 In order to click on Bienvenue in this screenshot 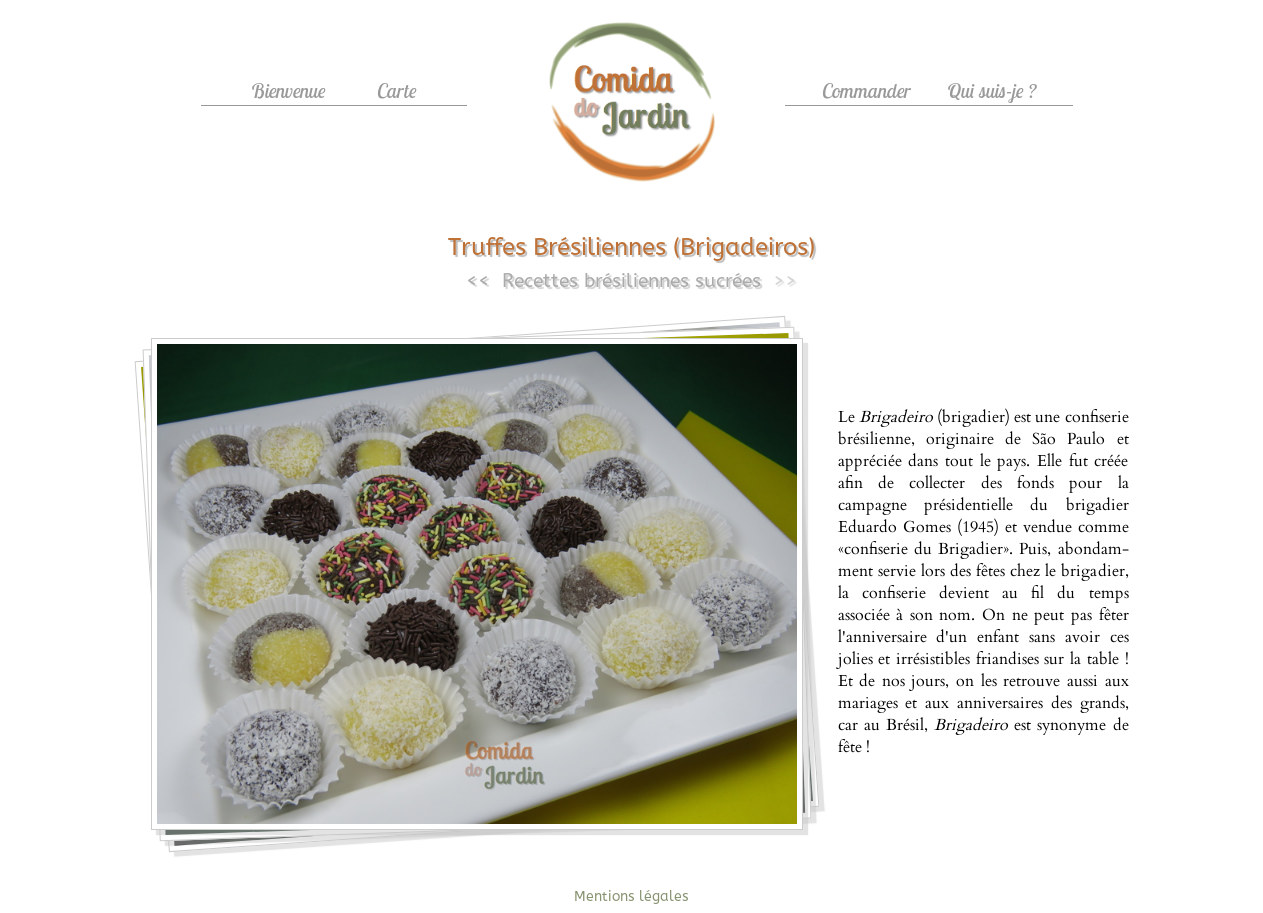, I will do `click(288, 90)`.